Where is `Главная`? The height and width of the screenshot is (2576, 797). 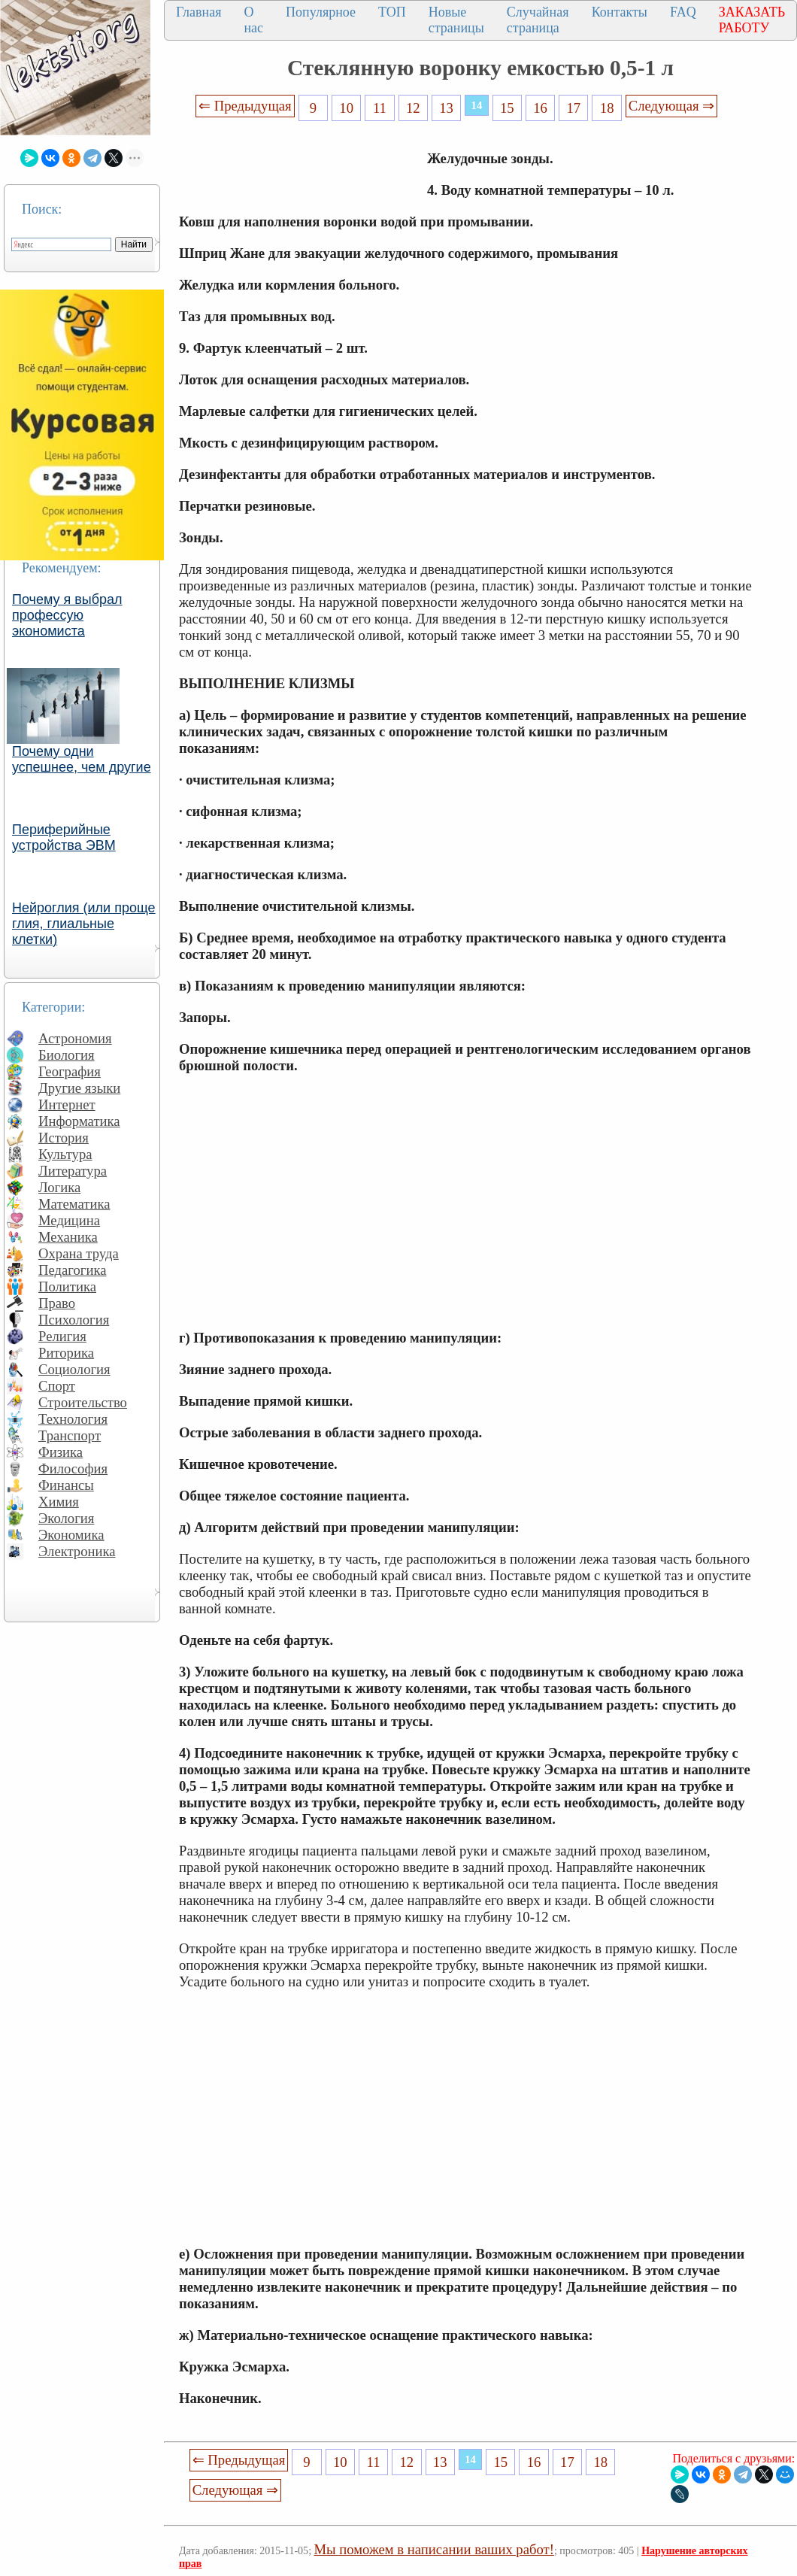
Главная is located at coordinates (198, 12).